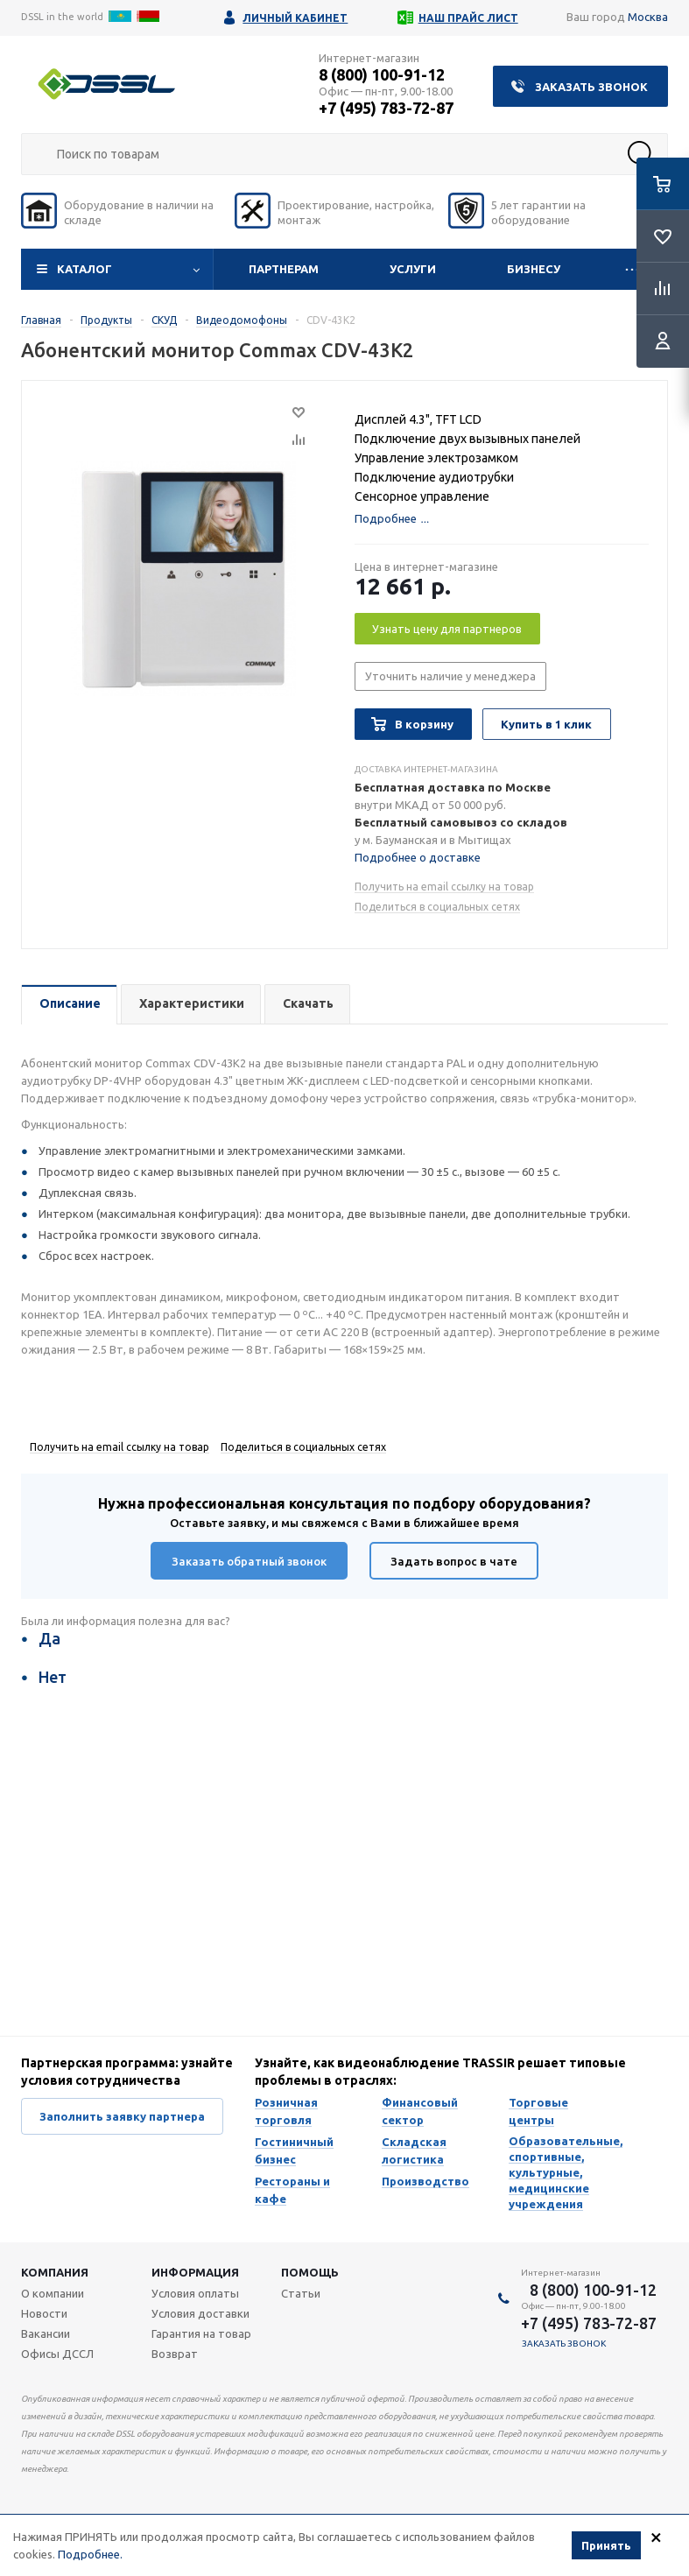  Describe the element at coordinates (57, 2353) in the screenshot. I see `Офисы ДССЛ` at that location.